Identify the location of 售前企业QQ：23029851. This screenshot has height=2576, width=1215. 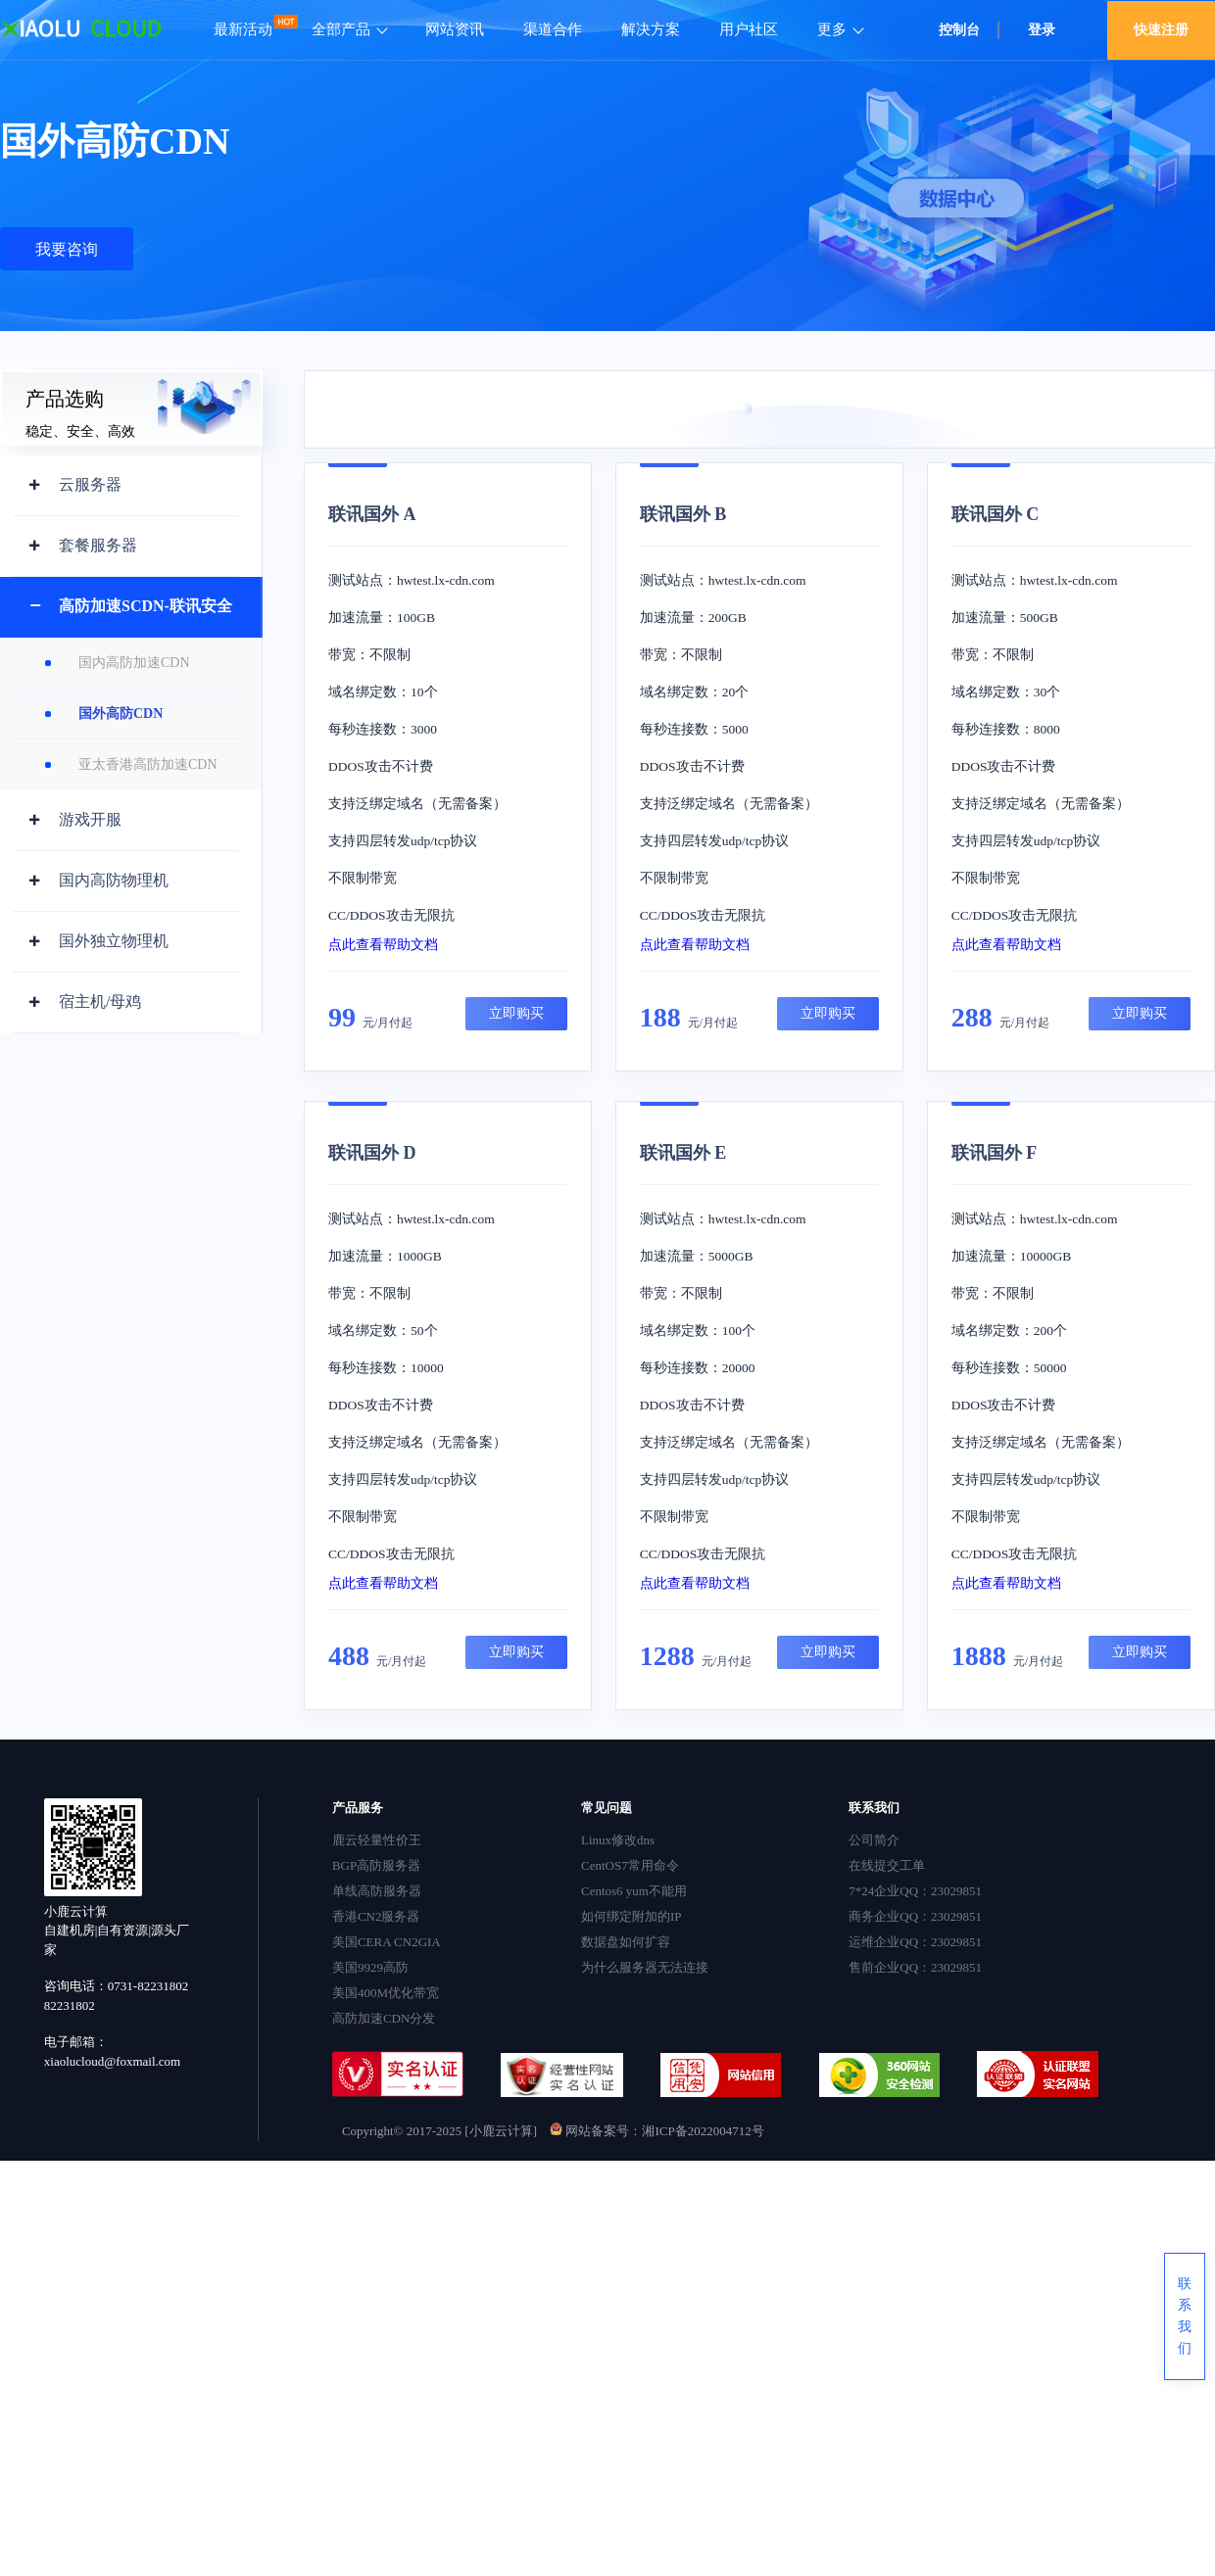
(915, 1967).